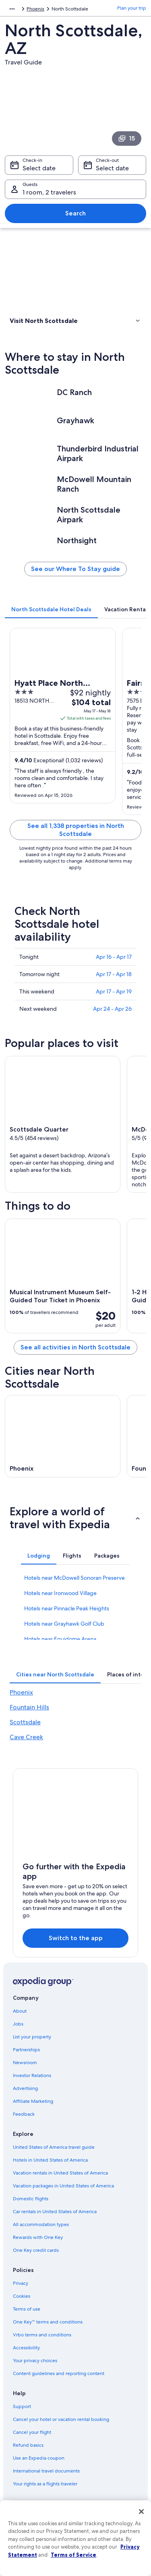 The image size is (151, 2576). What do you see at coordinates (39, 168) in the screenshot?
I see `Select date [Check-in Select date]` at bounding box center [39, 168].